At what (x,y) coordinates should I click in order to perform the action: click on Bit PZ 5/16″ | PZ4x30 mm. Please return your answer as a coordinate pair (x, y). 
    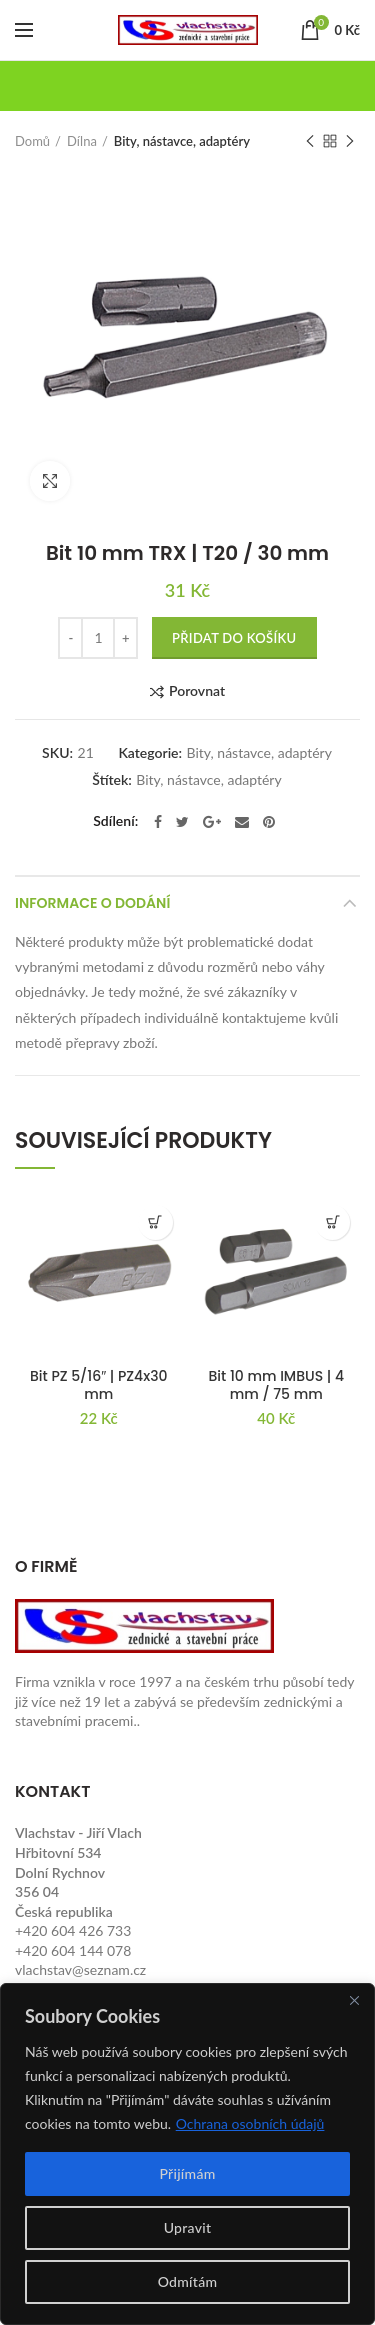
    Looking at the image, I should click on (98, 1385).